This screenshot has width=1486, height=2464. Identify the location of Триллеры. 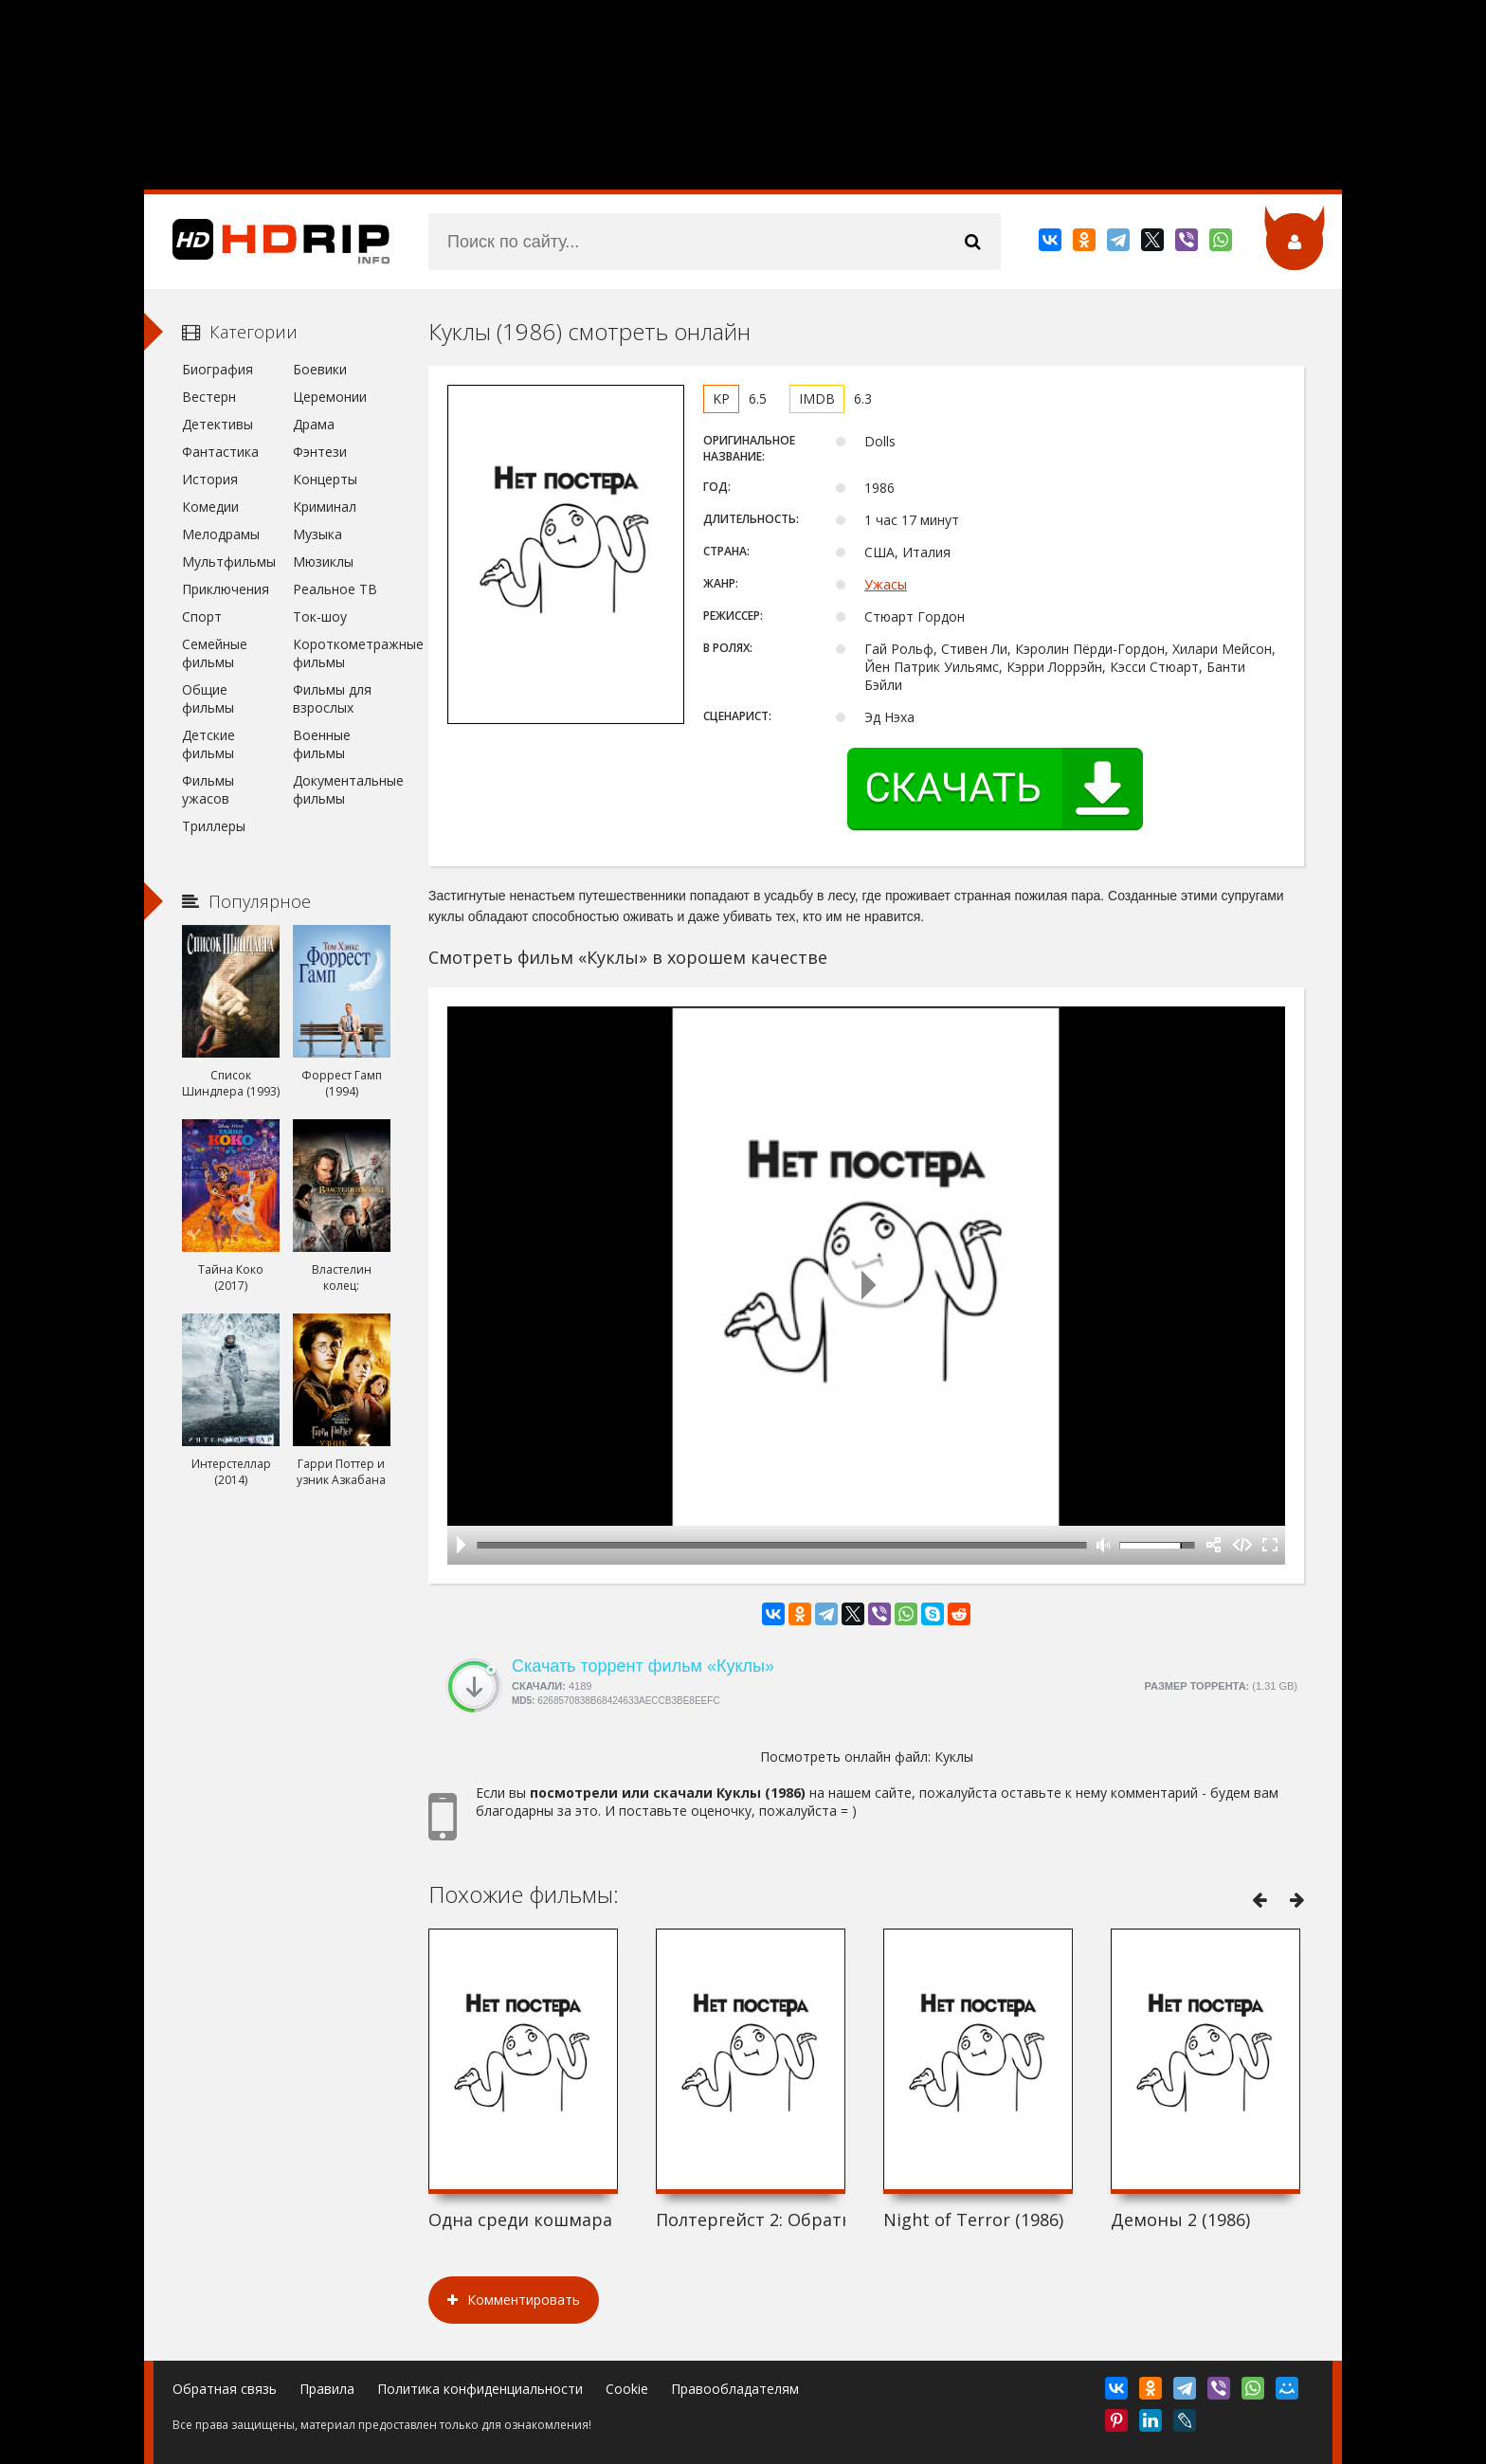
(213, 826).